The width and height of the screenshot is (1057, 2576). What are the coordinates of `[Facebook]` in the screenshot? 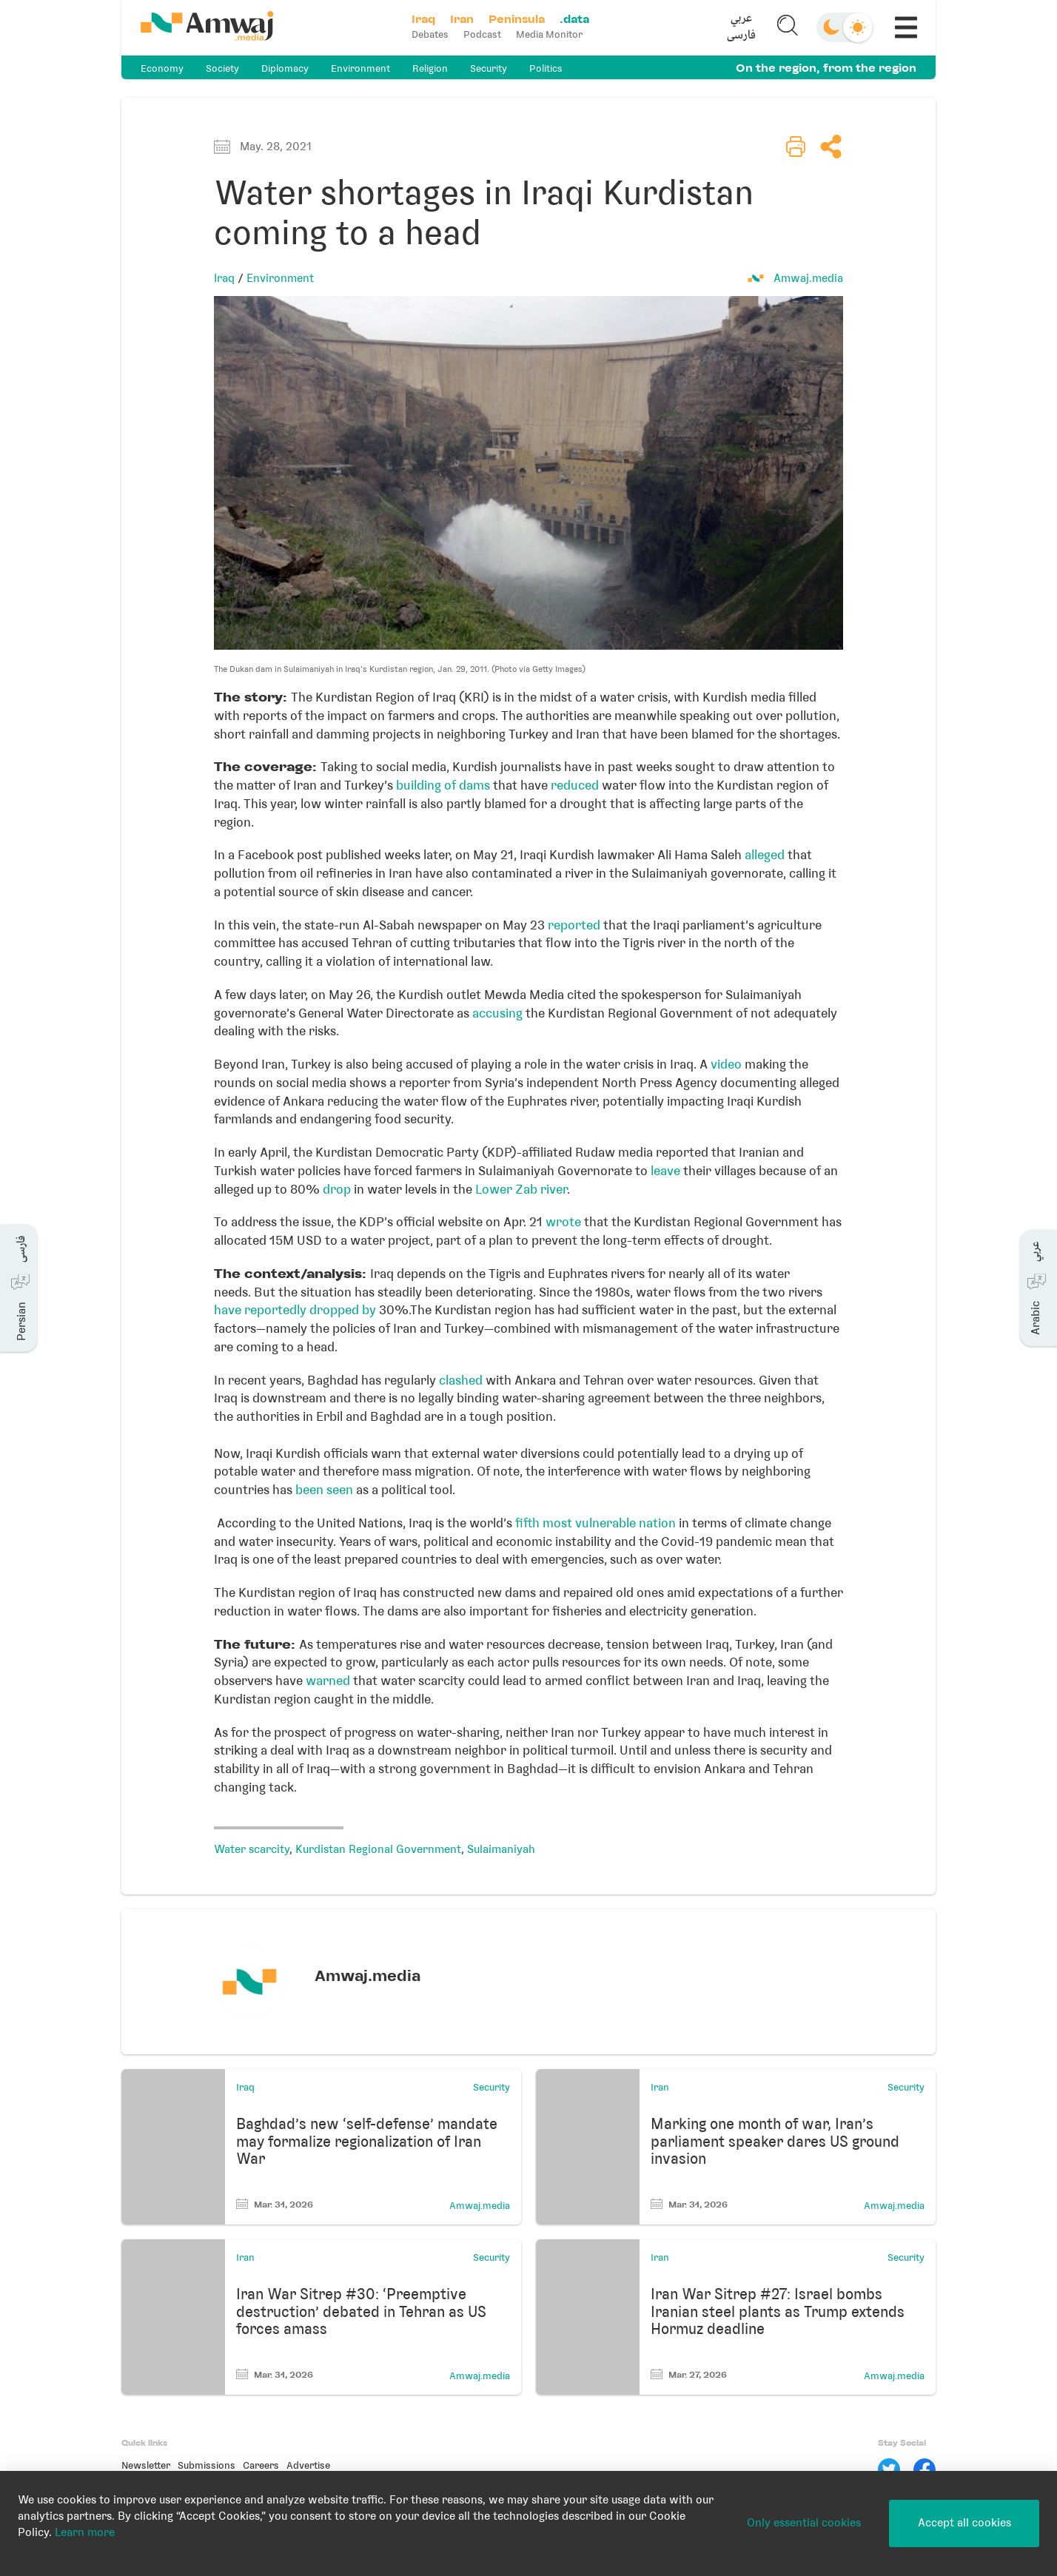 It's located at (924, 2469).